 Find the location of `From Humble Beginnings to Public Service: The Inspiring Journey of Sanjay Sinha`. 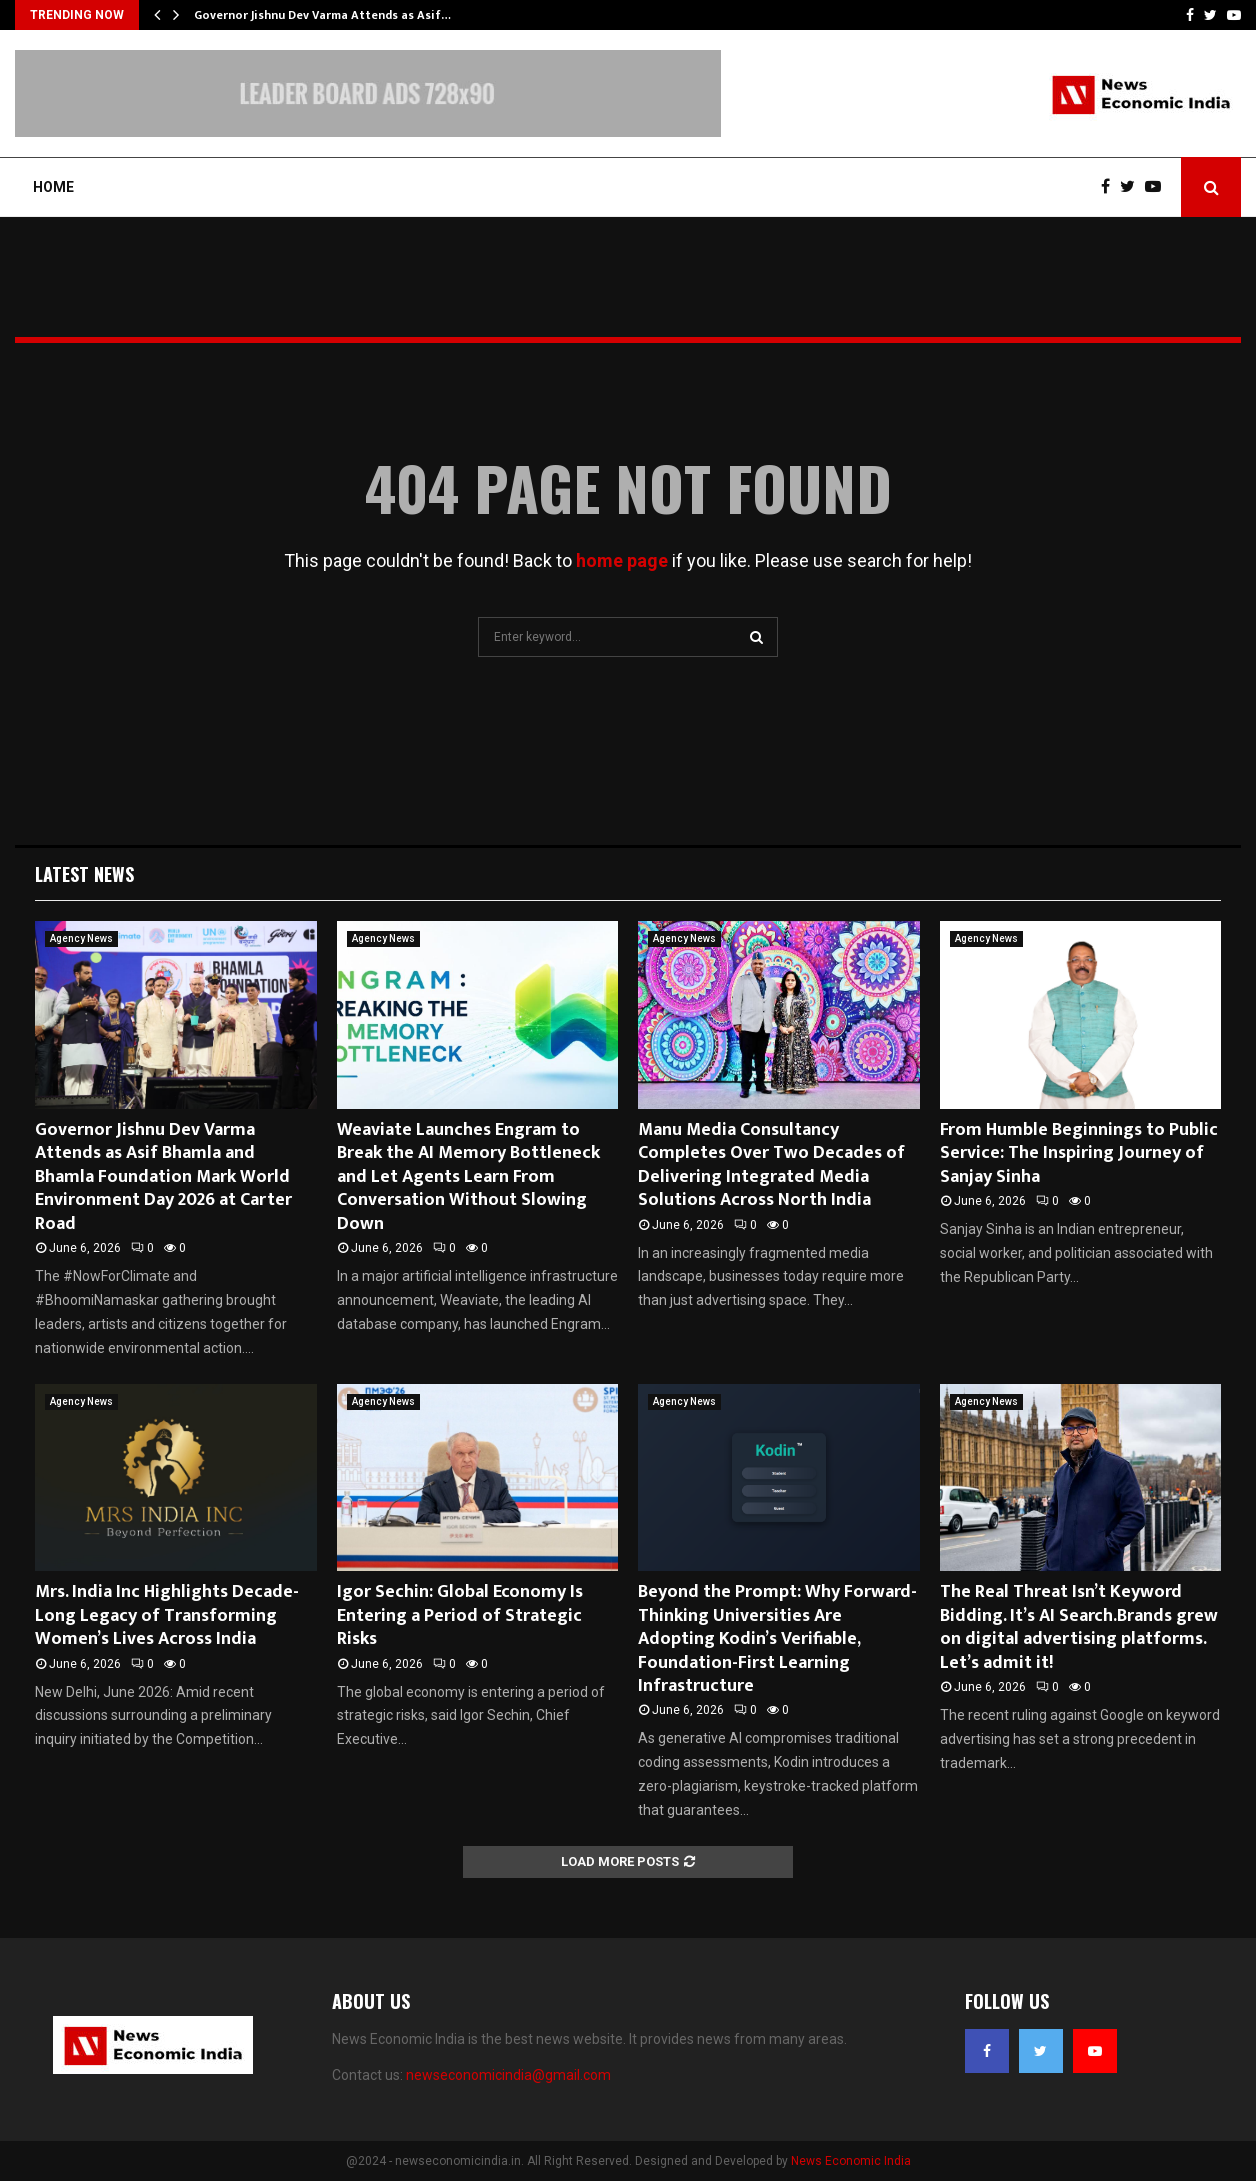

From Humble Beginnings to Public Service: The Inspiring Journey of Sanjay Sinha is located at coordinates (1079, 1153).